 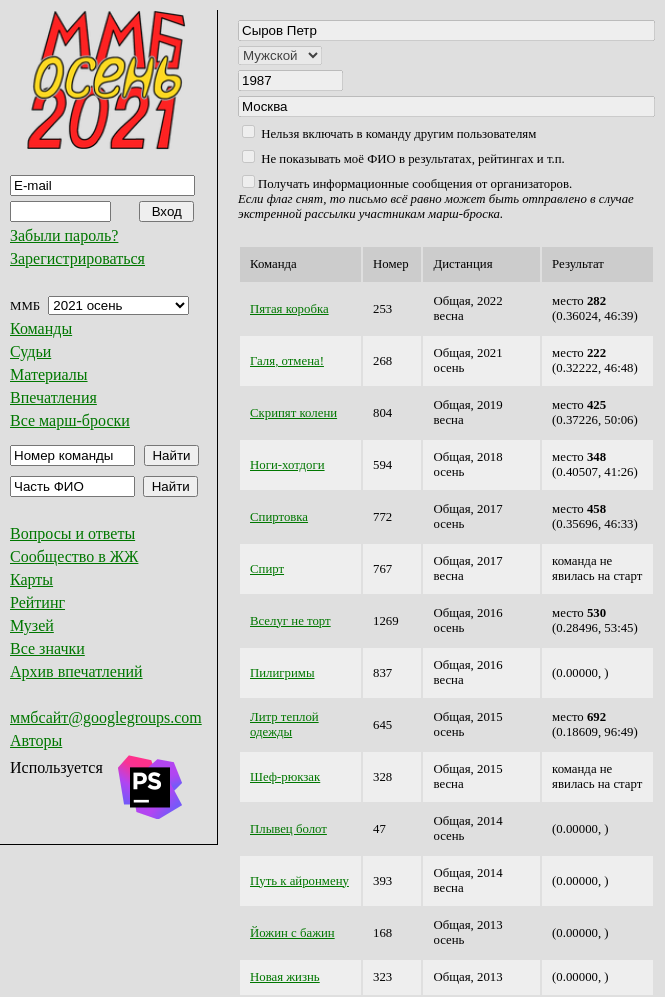 What do you see at coordinates (288, 829) in the screenshot?
I see `Плывец болот` at bounding box center [288, 829].